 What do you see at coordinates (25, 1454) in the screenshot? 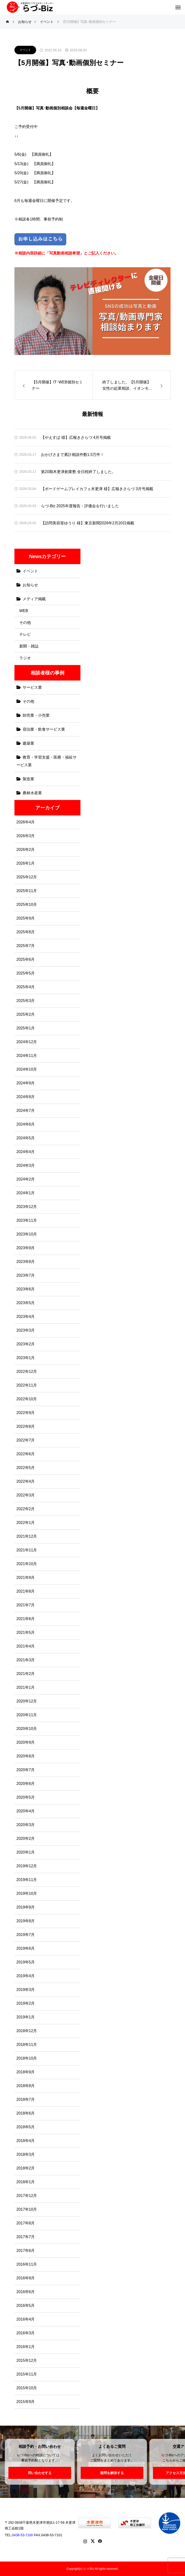
I see `2022年6月` at bounding box center [25, 1454].